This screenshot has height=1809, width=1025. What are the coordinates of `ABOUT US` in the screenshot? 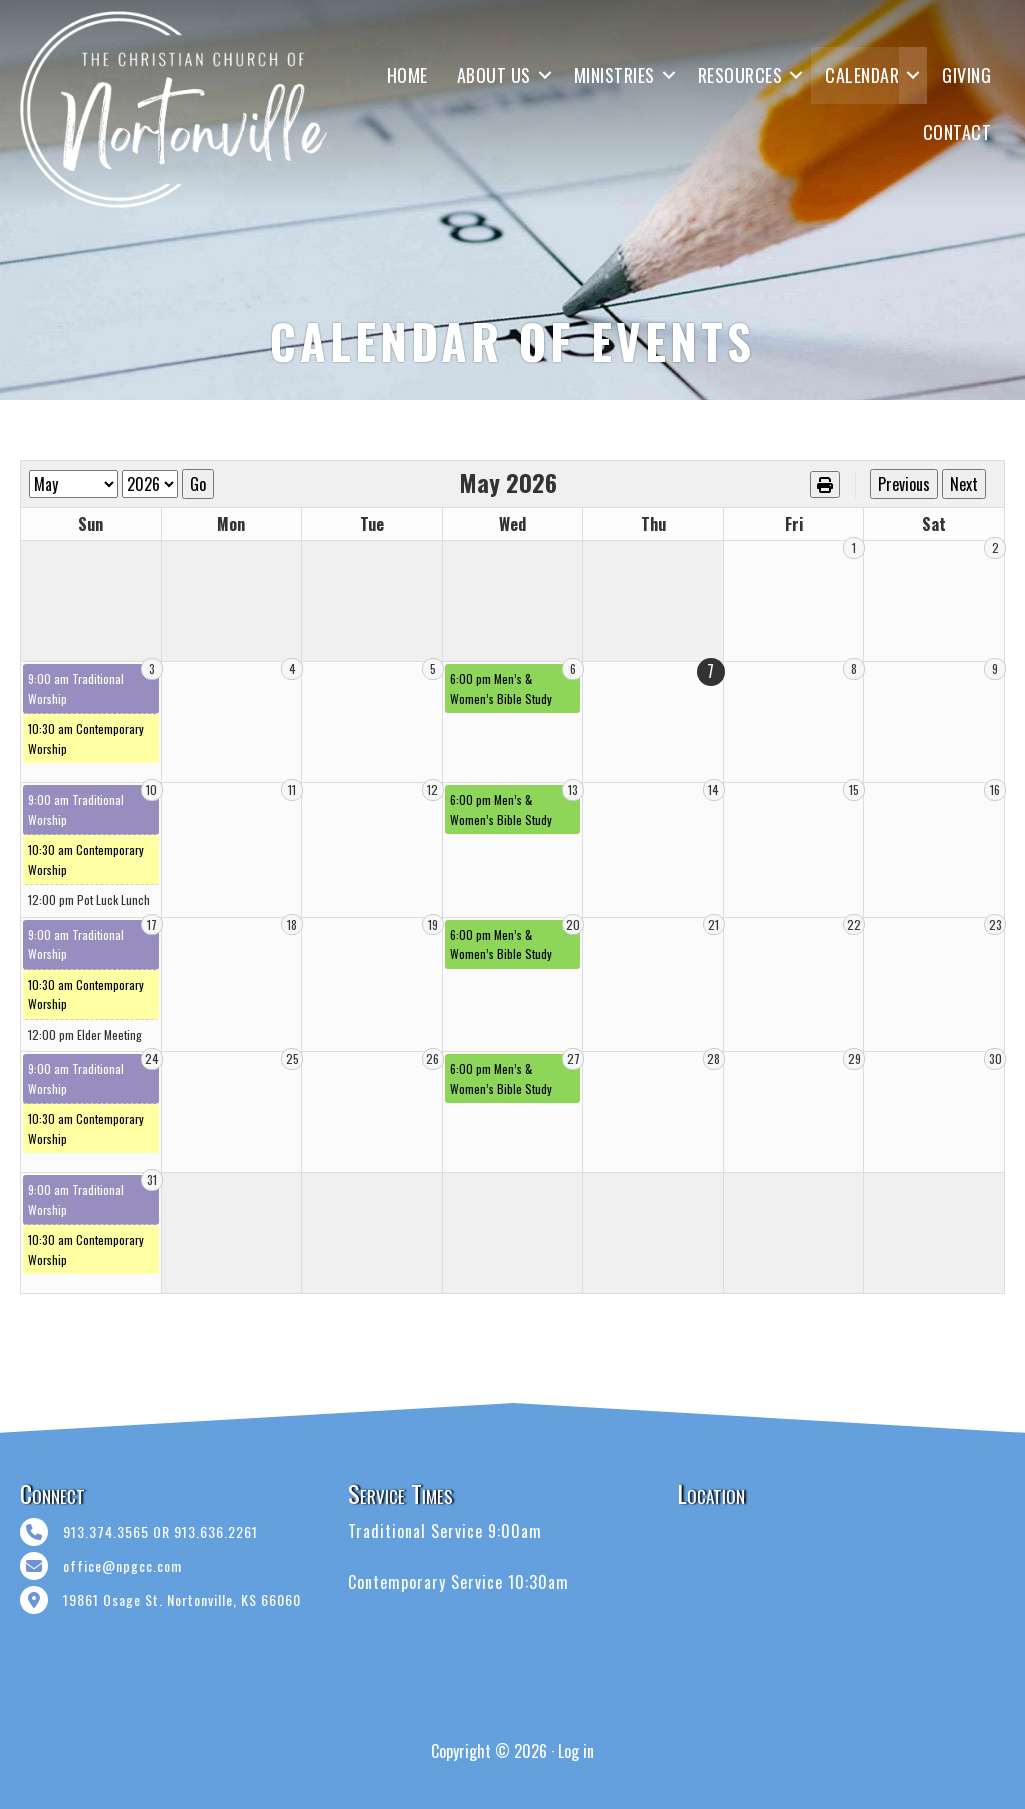 It's located at (494, 75).